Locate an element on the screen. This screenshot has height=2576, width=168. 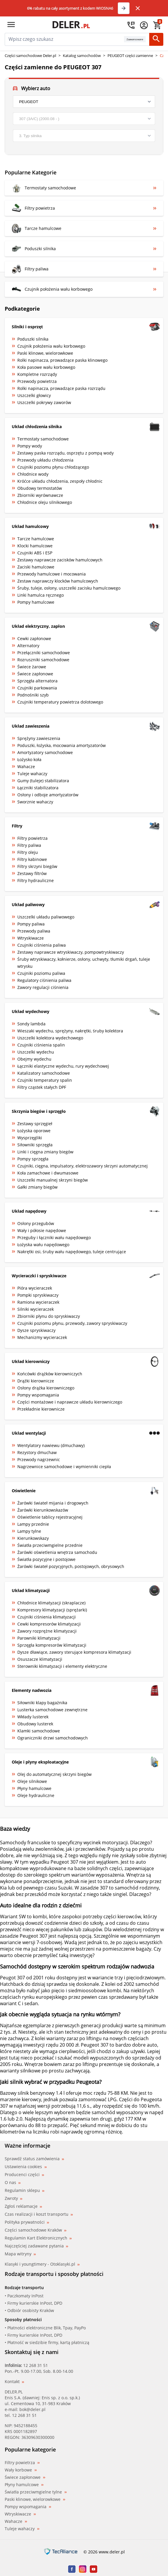
Wały korbowe is located at coordinates (21, 2470).